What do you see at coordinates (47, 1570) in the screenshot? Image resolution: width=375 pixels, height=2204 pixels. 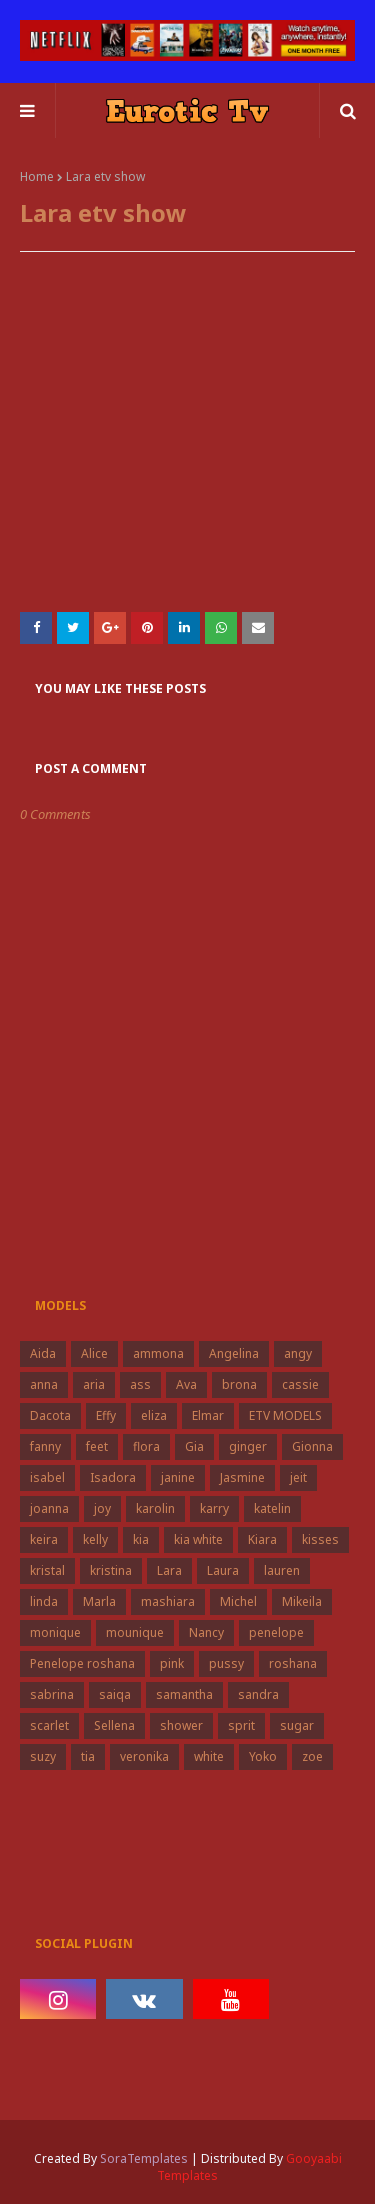 I see `kristal` at bounding box center [47, 1570].